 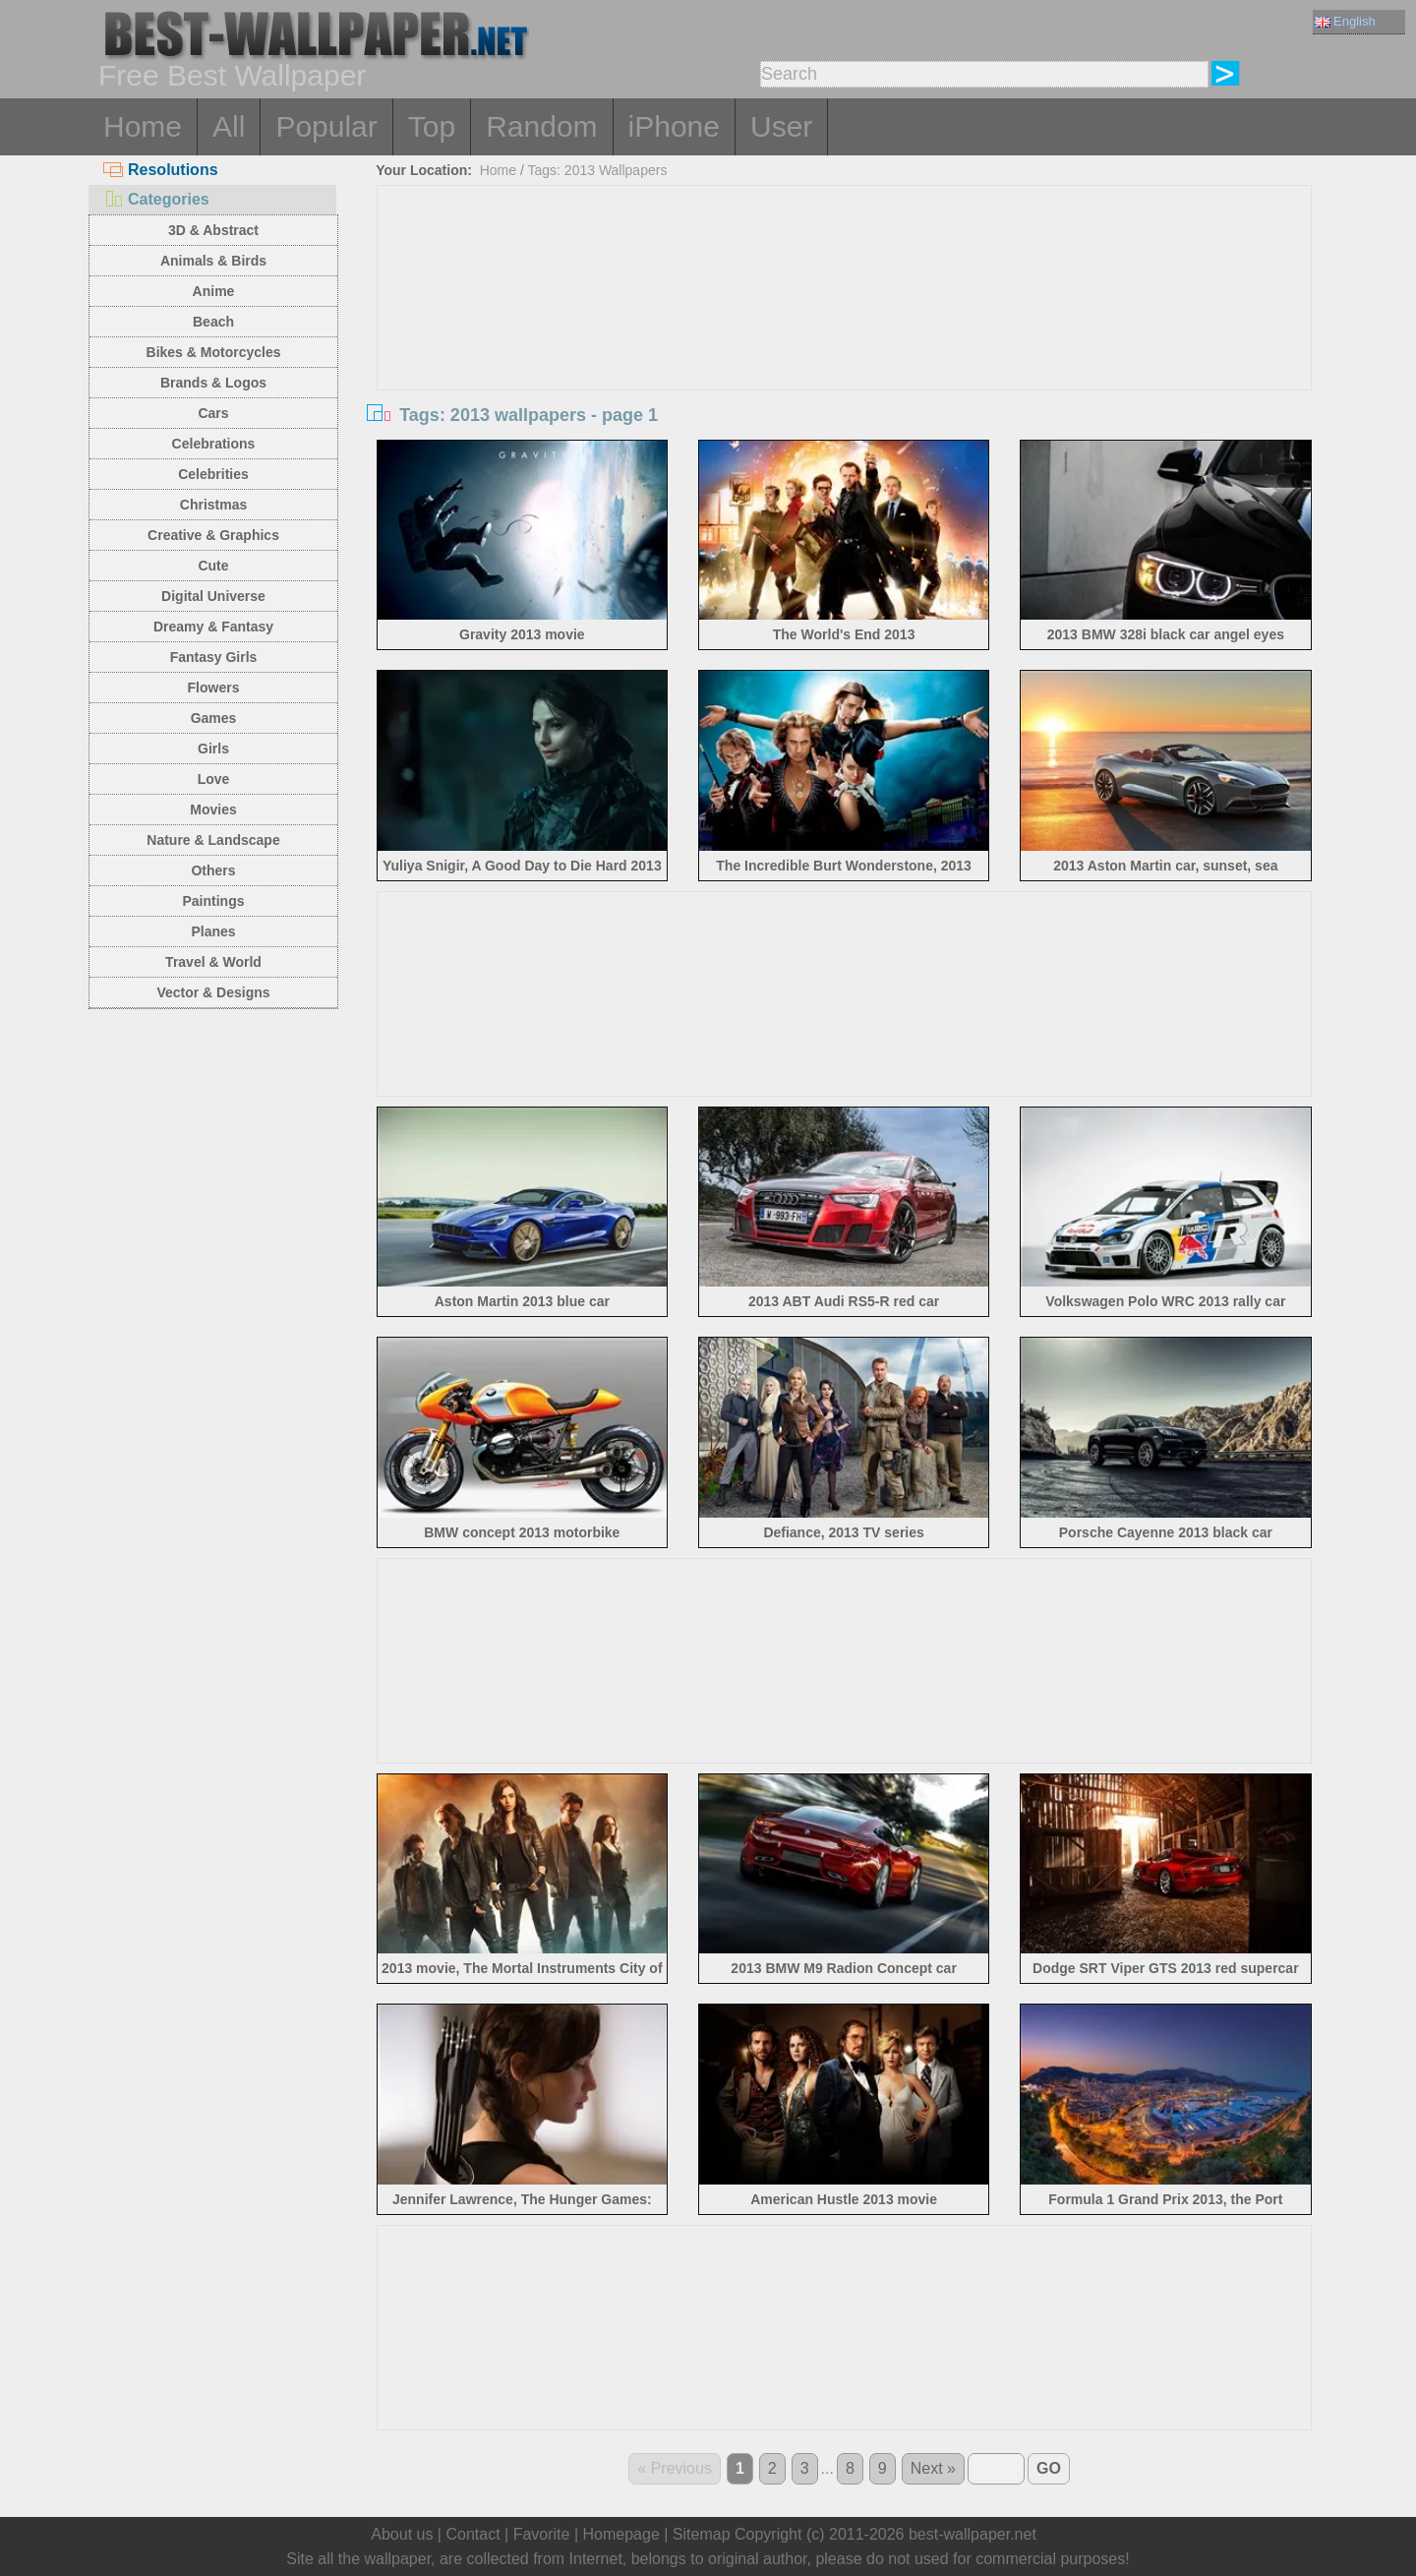 I want to click on Sitemap, so click(x=702, y=2534).